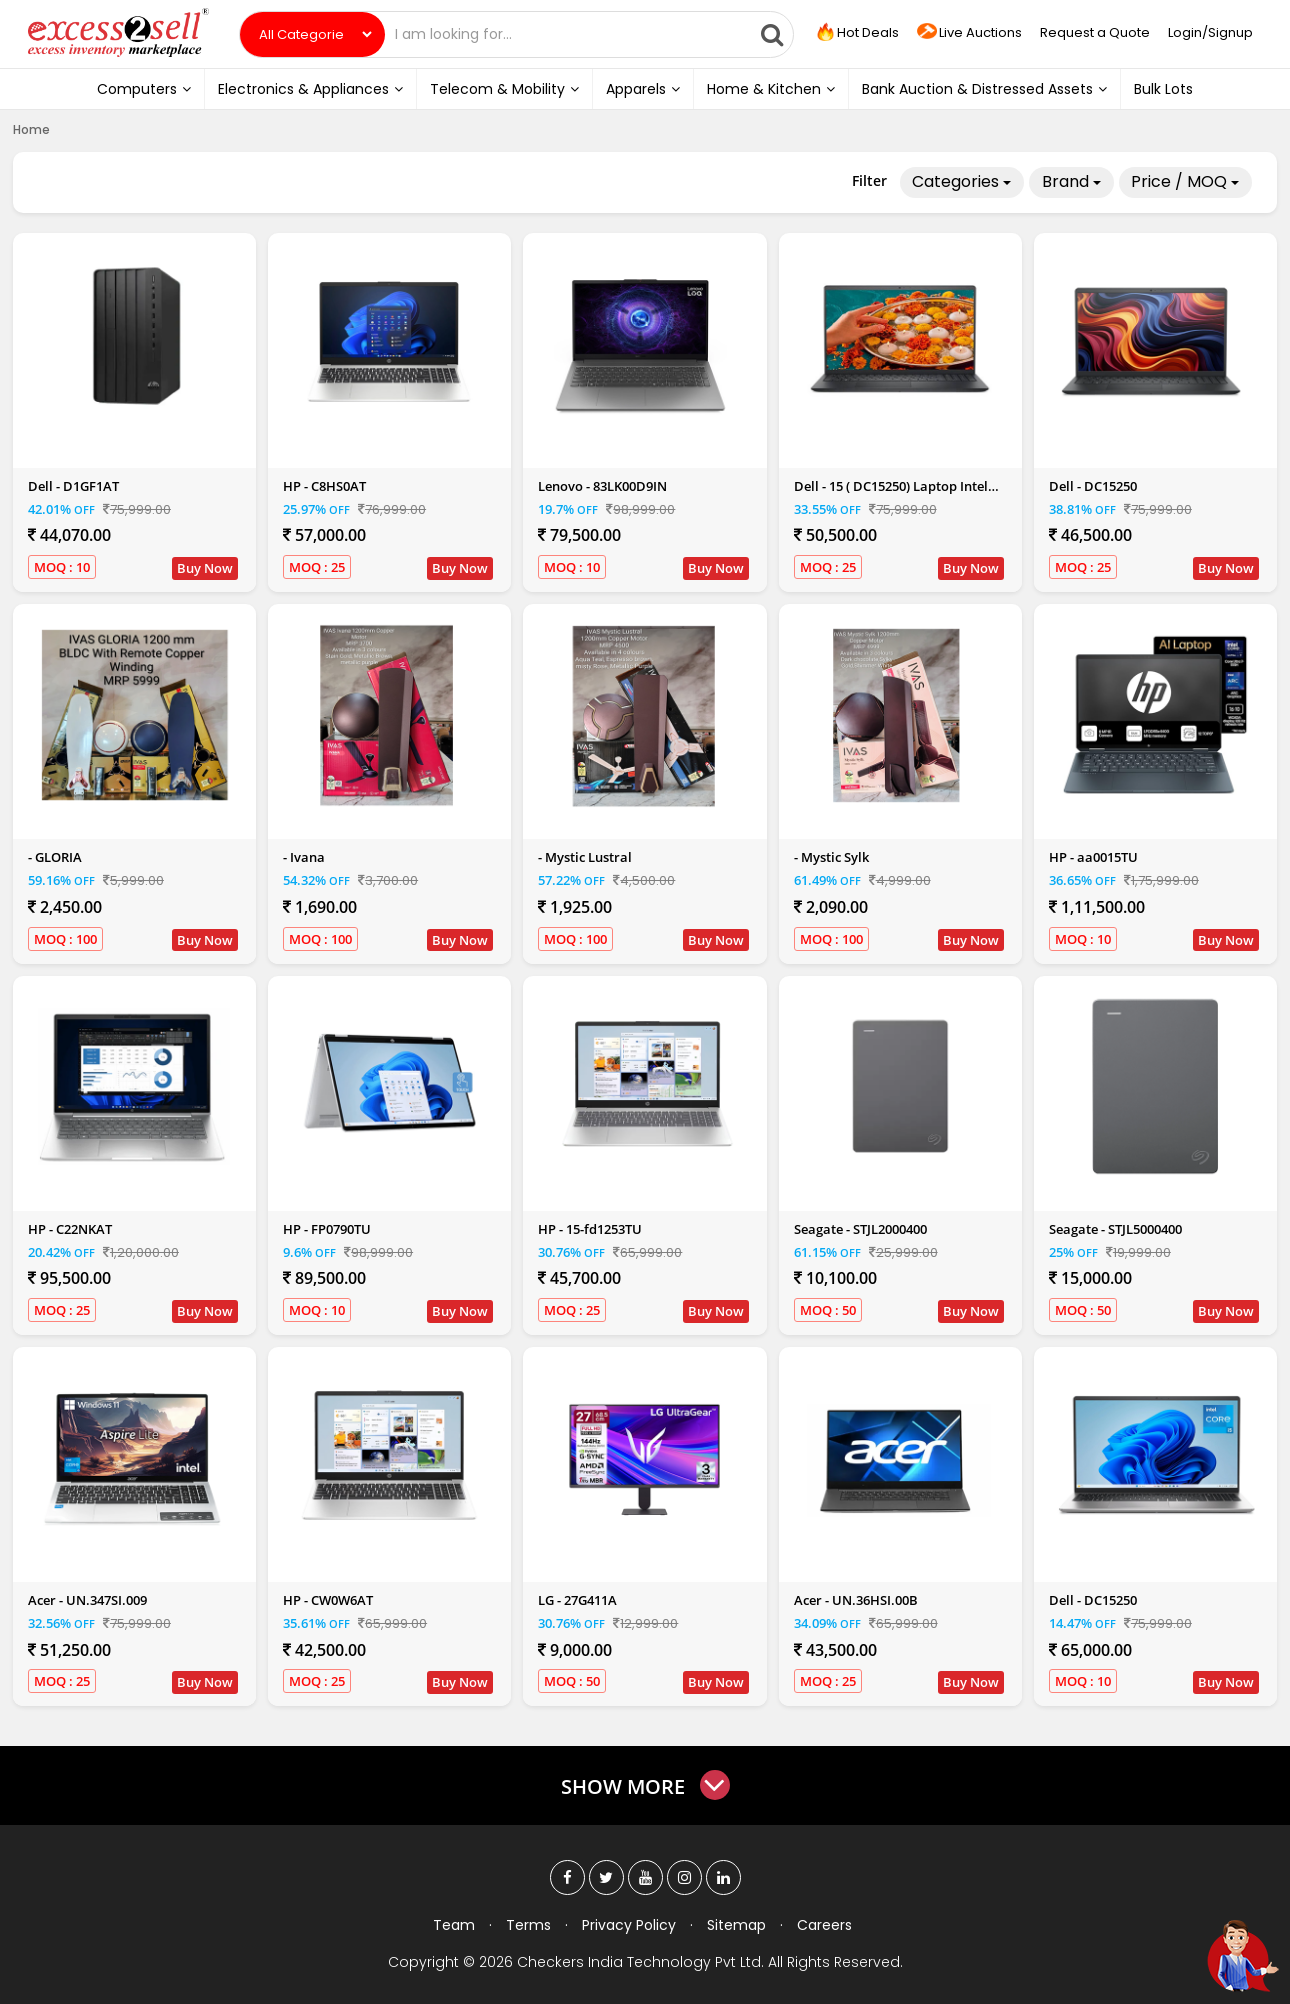  Describe the element at coordinates (87, 1600) in the screenshot. I see `Acer - UN.347SI.009` at that location.